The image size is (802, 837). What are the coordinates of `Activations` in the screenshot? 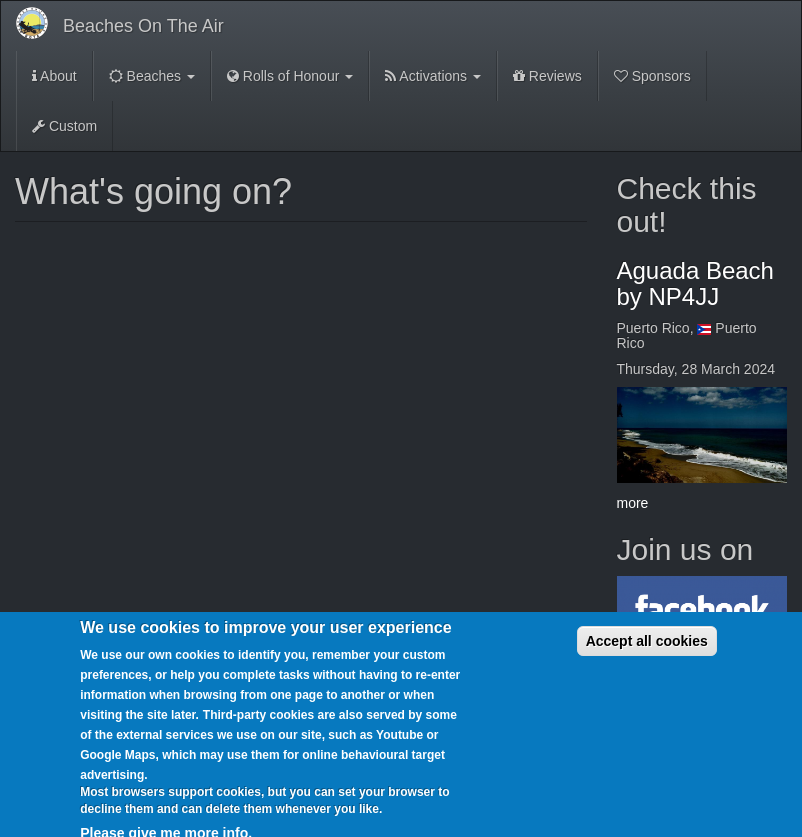 It's located at (433, 76).